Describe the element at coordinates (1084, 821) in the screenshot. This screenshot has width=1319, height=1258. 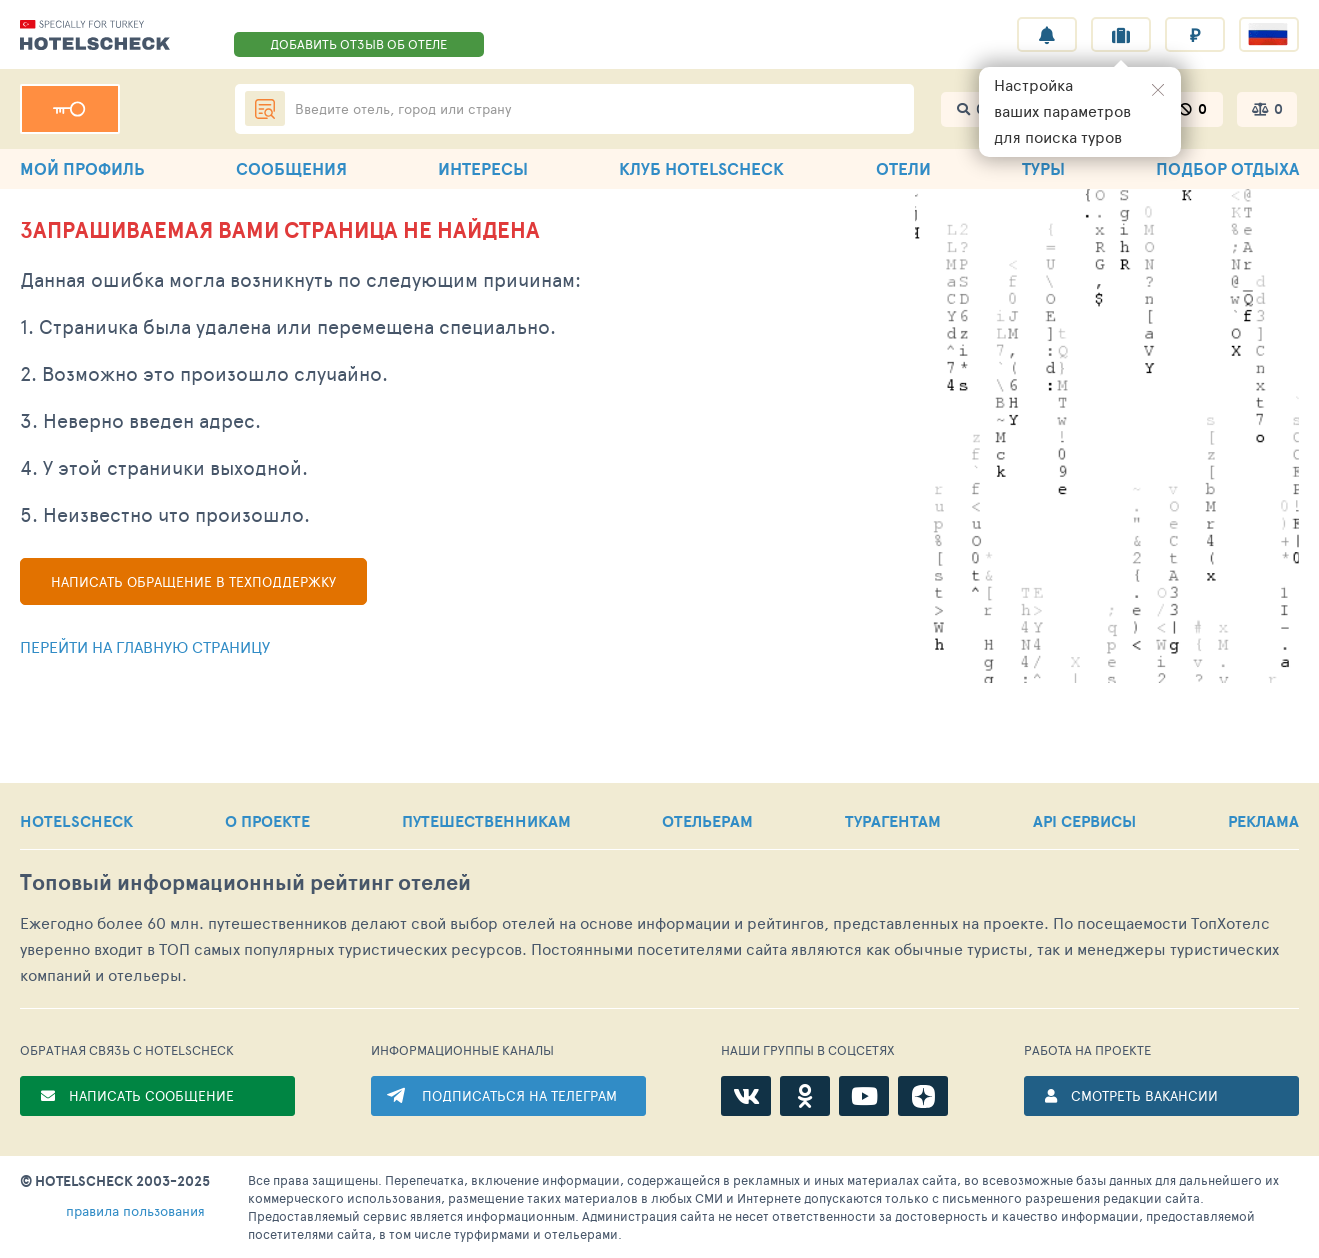
I see `API СЕРВИСЫ` at that location.